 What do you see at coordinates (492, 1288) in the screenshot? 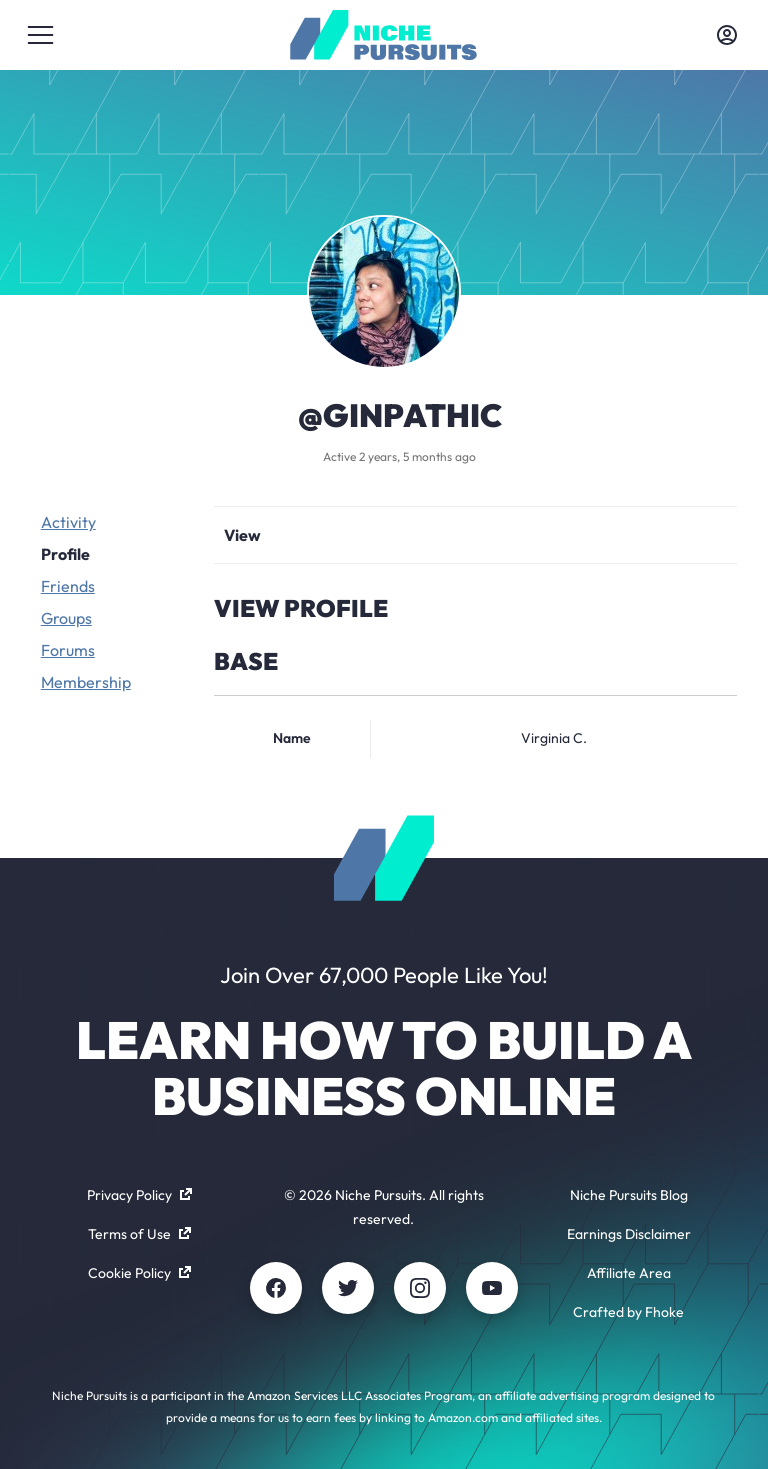
I see `[Youtube]` at bounding box center [492, 1288].